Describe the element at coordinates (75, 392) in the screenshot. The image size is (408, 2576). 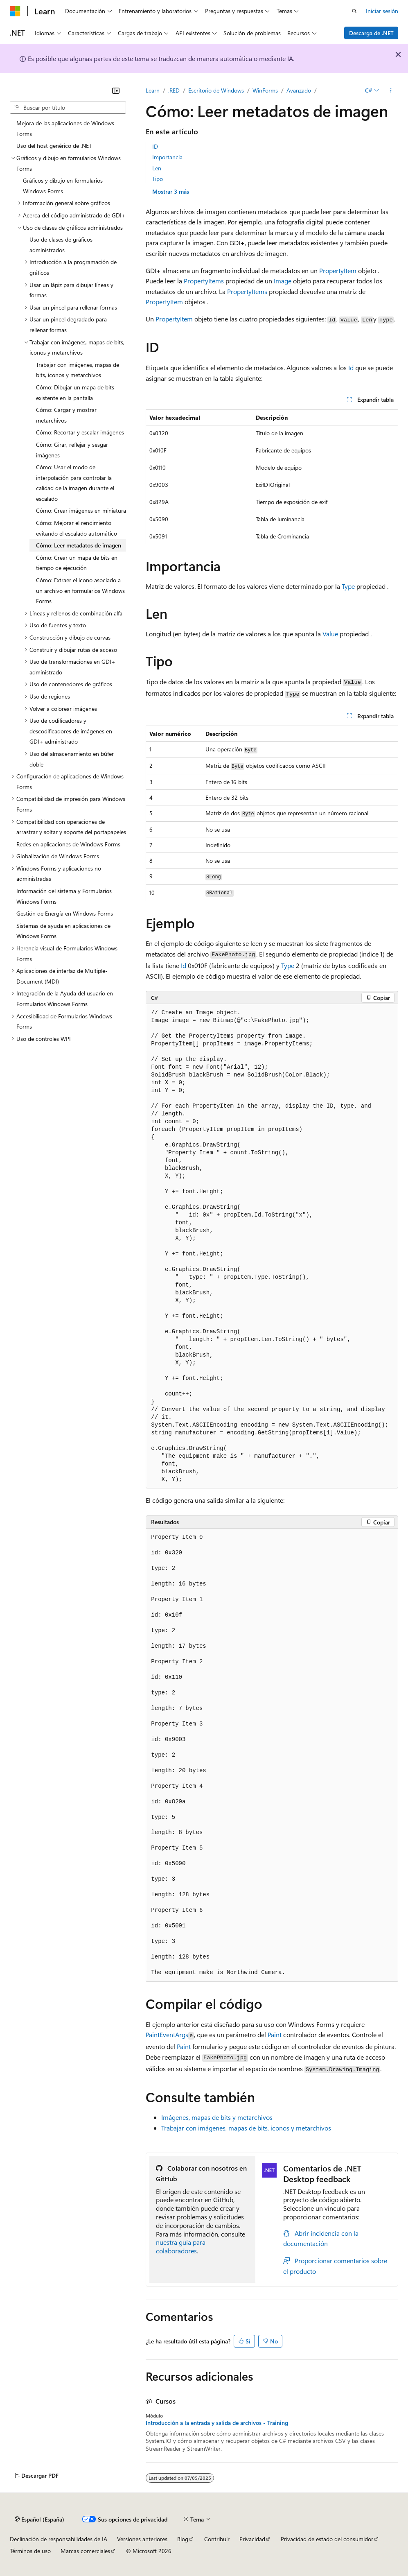
I see `Cómo: Dibujar un mapa de bits existente en la pantalla [treeitem]` at that location.